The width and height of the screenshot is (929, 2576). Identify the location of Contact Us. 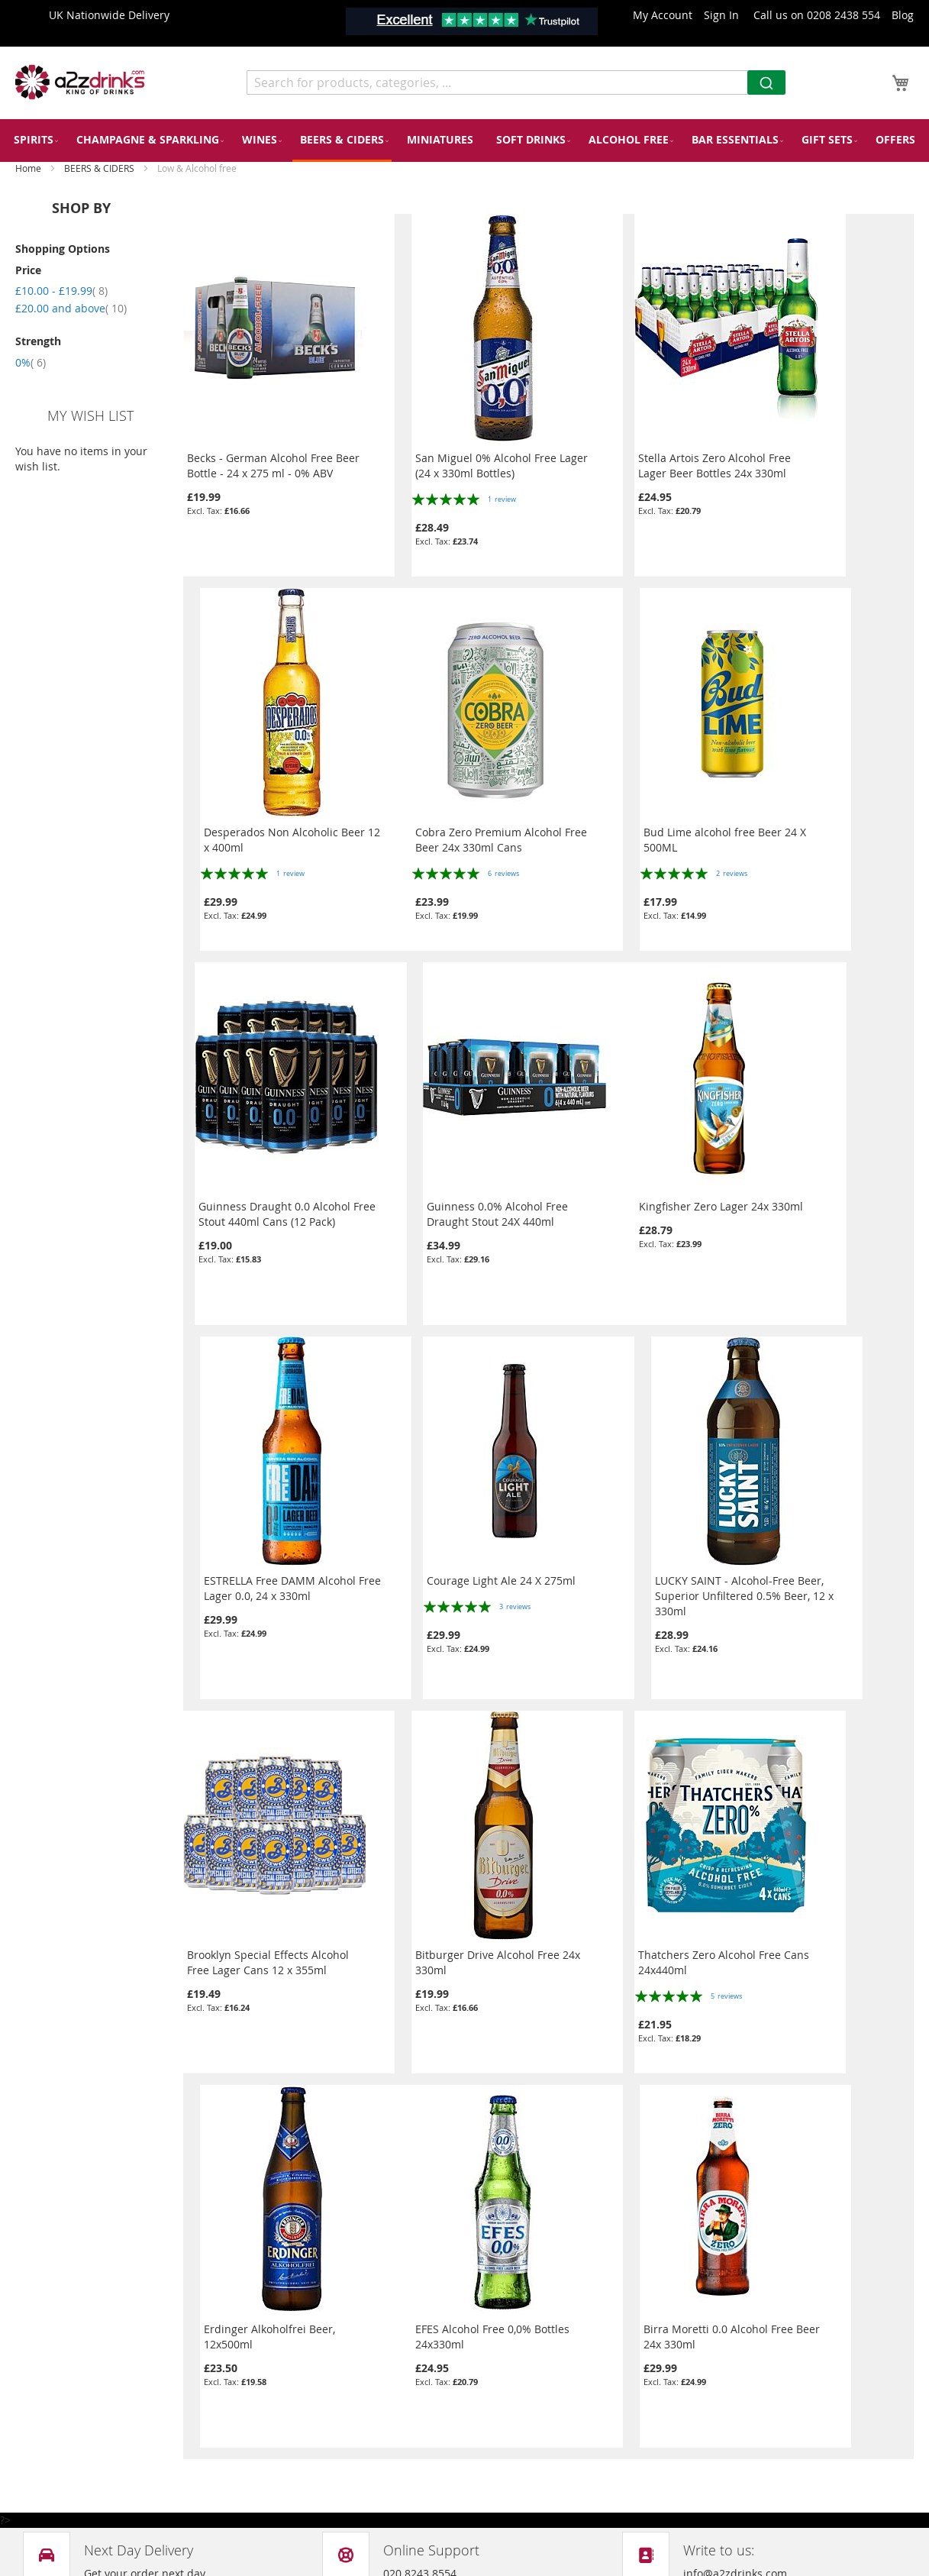
(278, 2326).